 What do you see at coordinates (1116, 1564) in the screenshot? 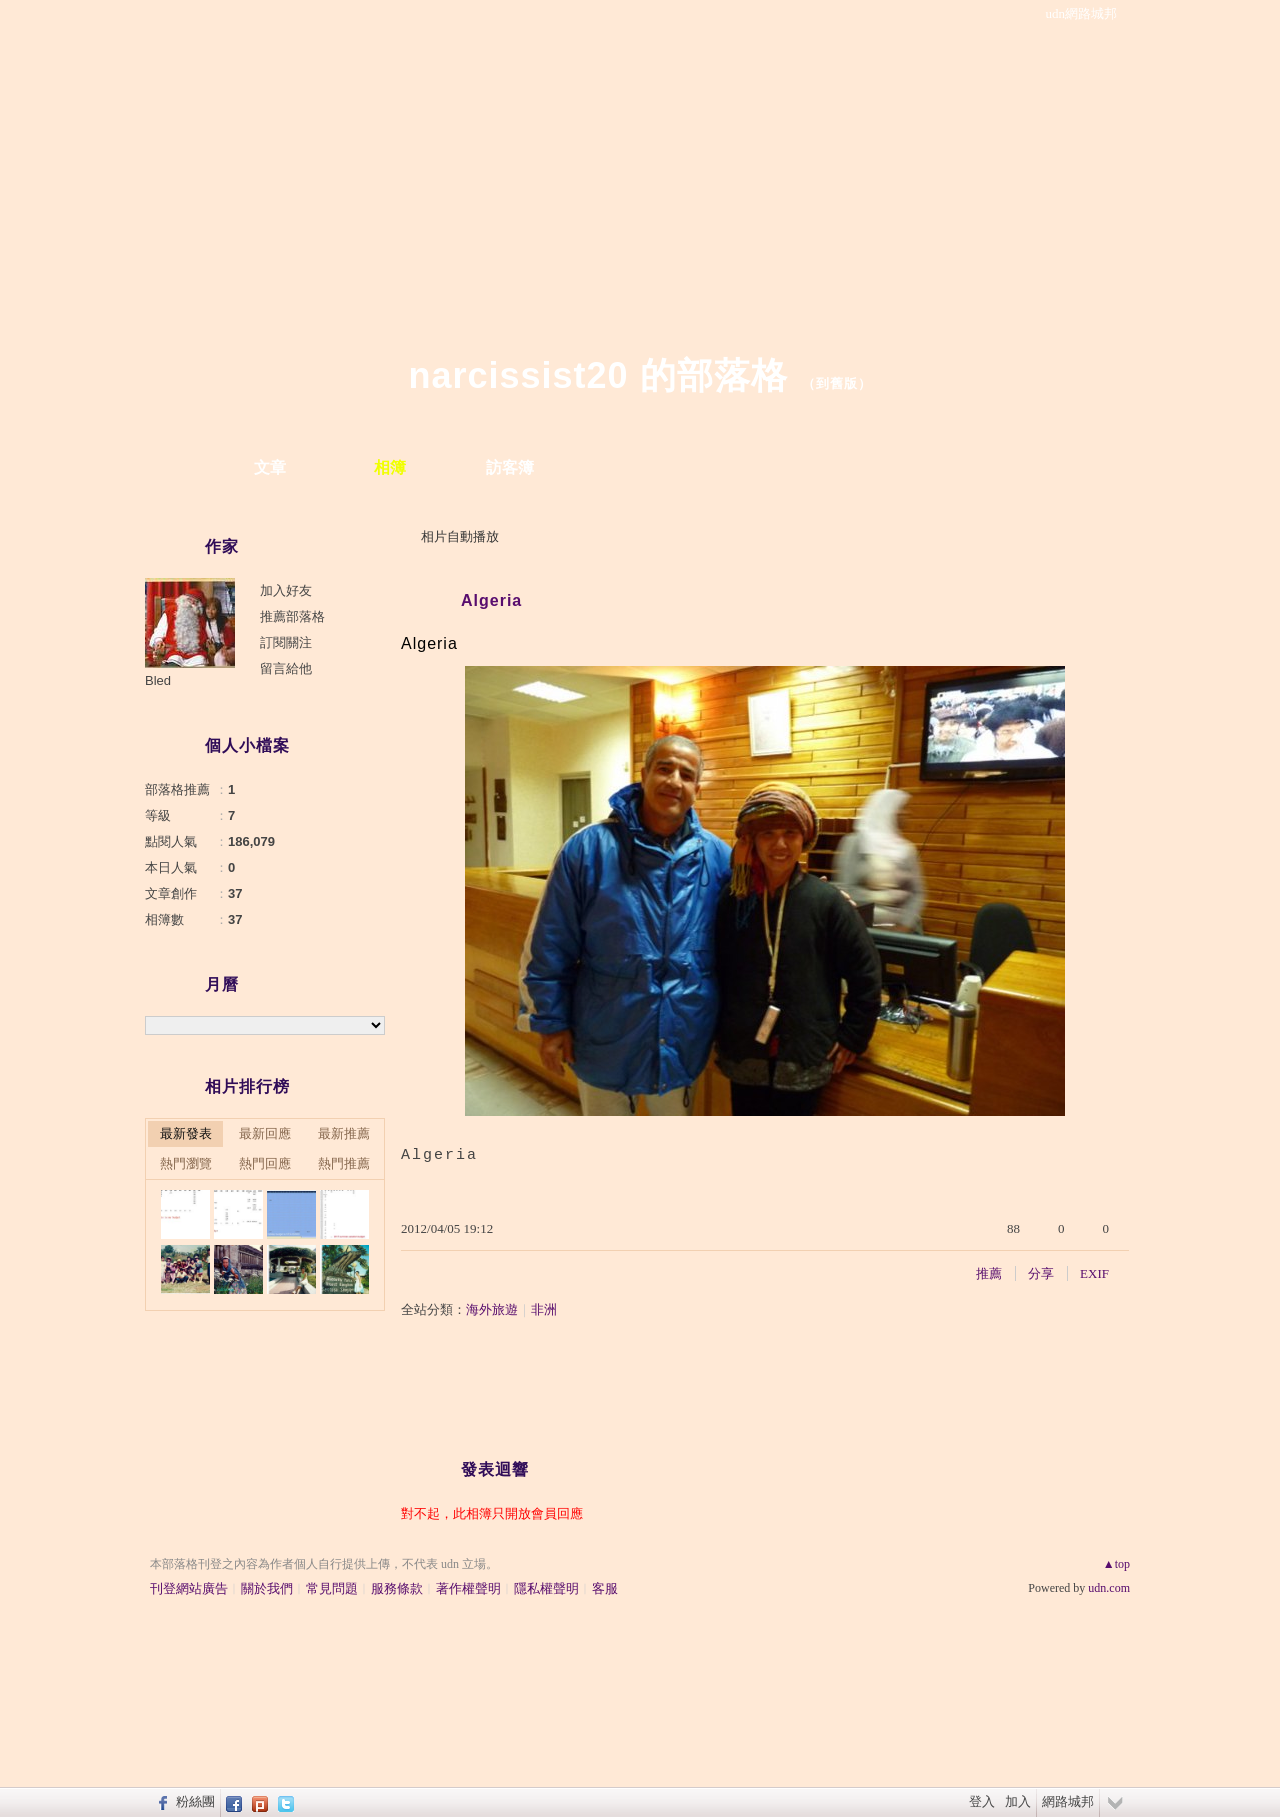
I see `▲top` at bounding box center [1116, 1564].